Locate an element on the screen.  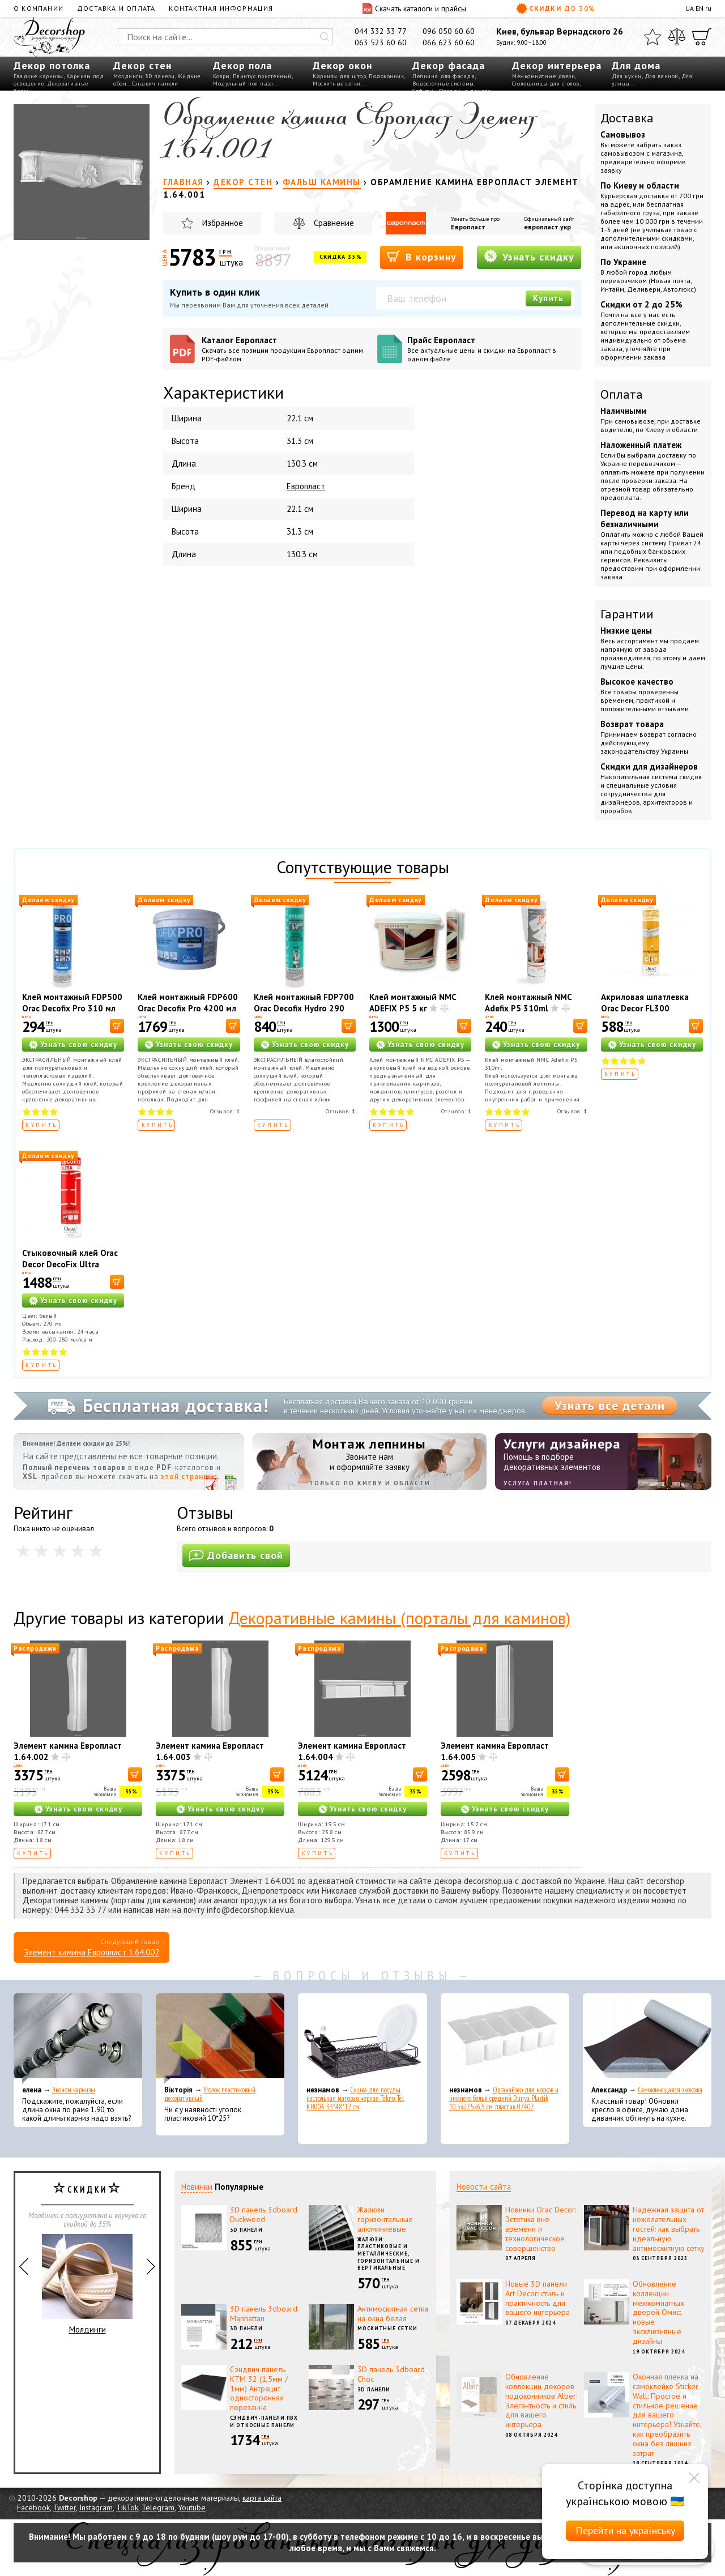
066 623 60 60 is located at coordinates (449, 42).